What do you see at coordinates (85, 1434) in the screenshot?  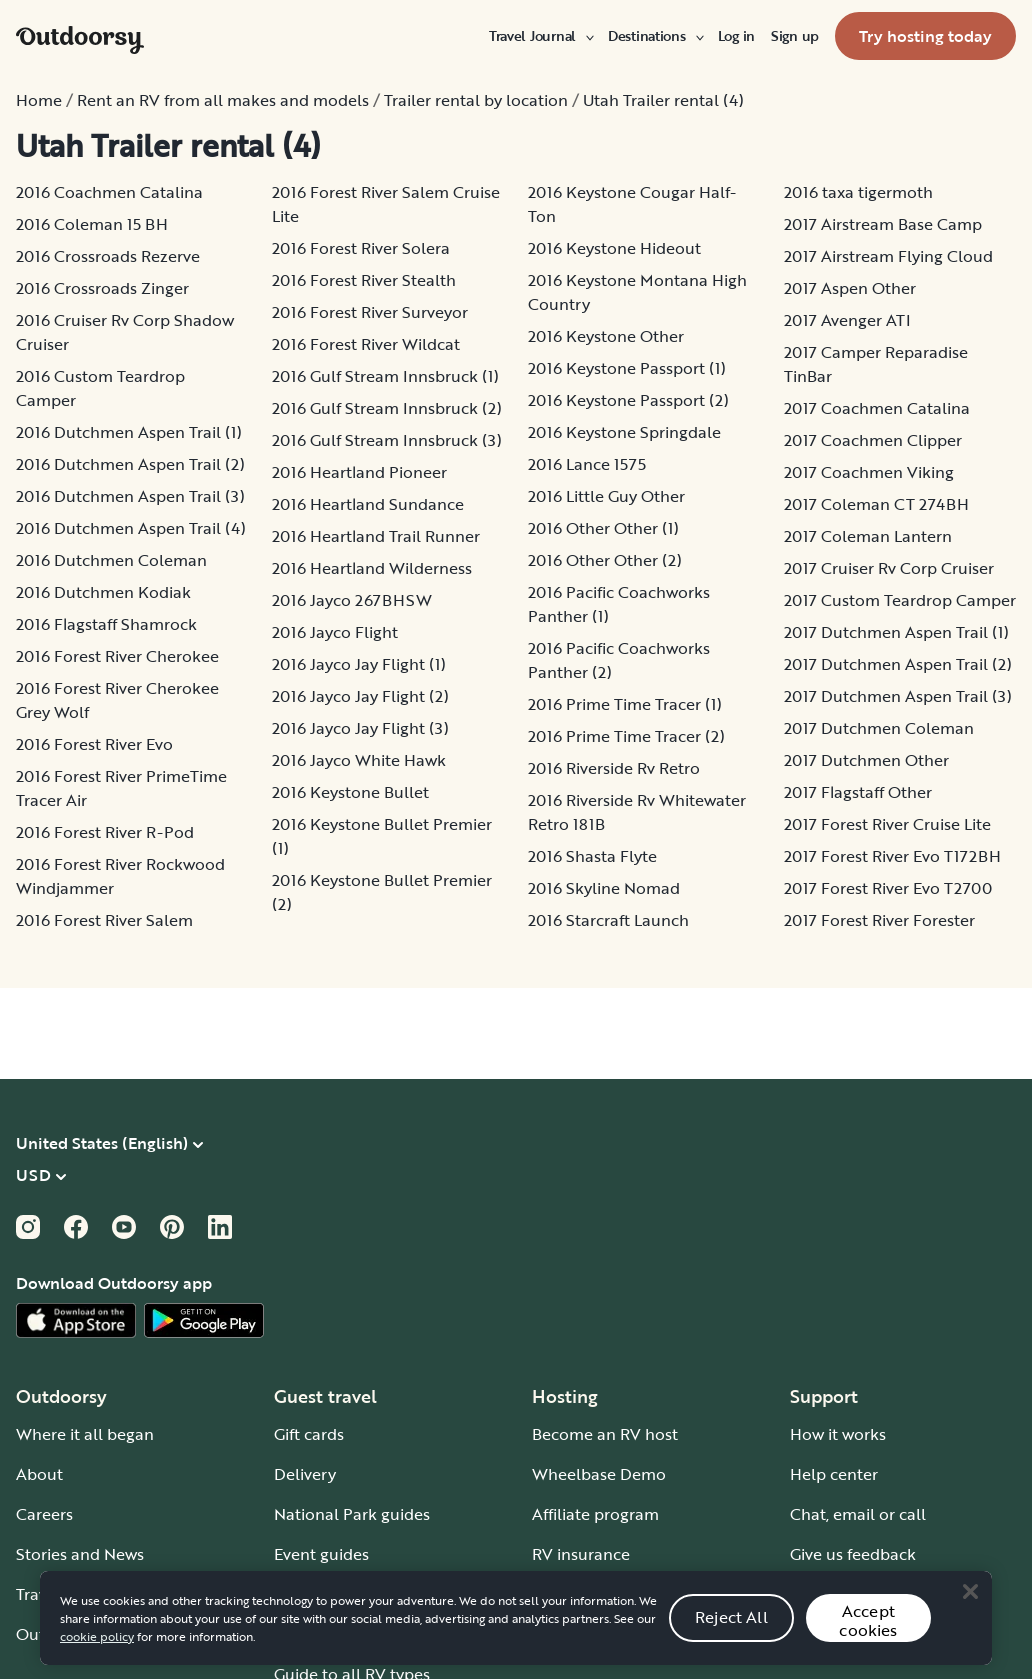 I see `Where it all began` at bounding box center [85, 1434].